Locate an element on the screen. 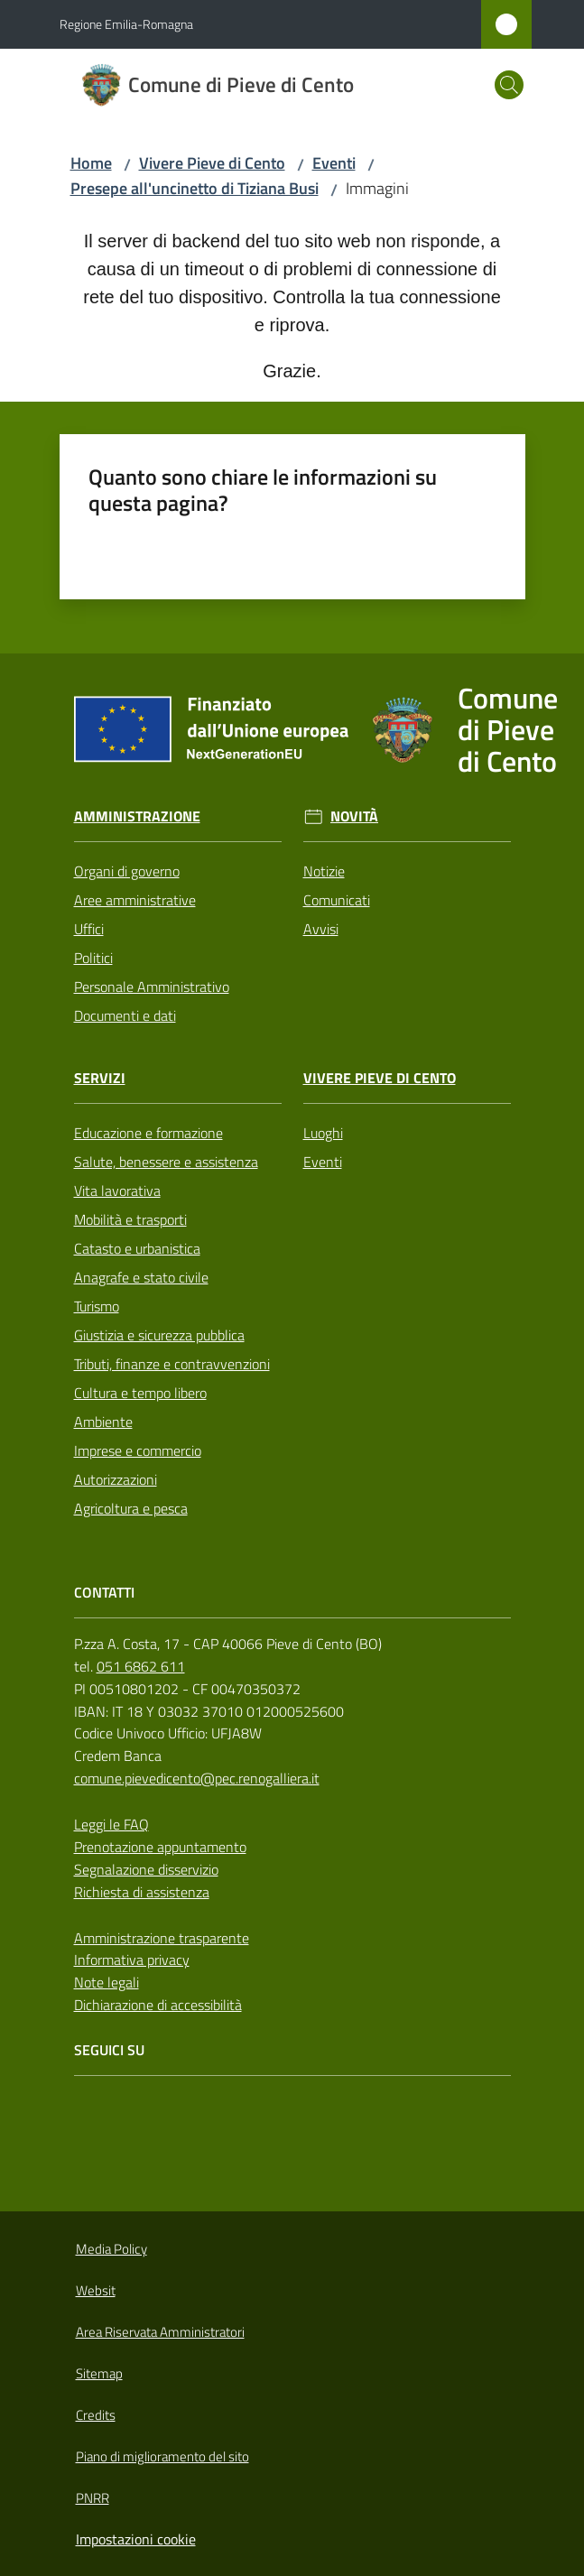 The height and width of the screenshot is (2576, 584). Anagrafe e stato civile is located at coordinates (141, 1277).